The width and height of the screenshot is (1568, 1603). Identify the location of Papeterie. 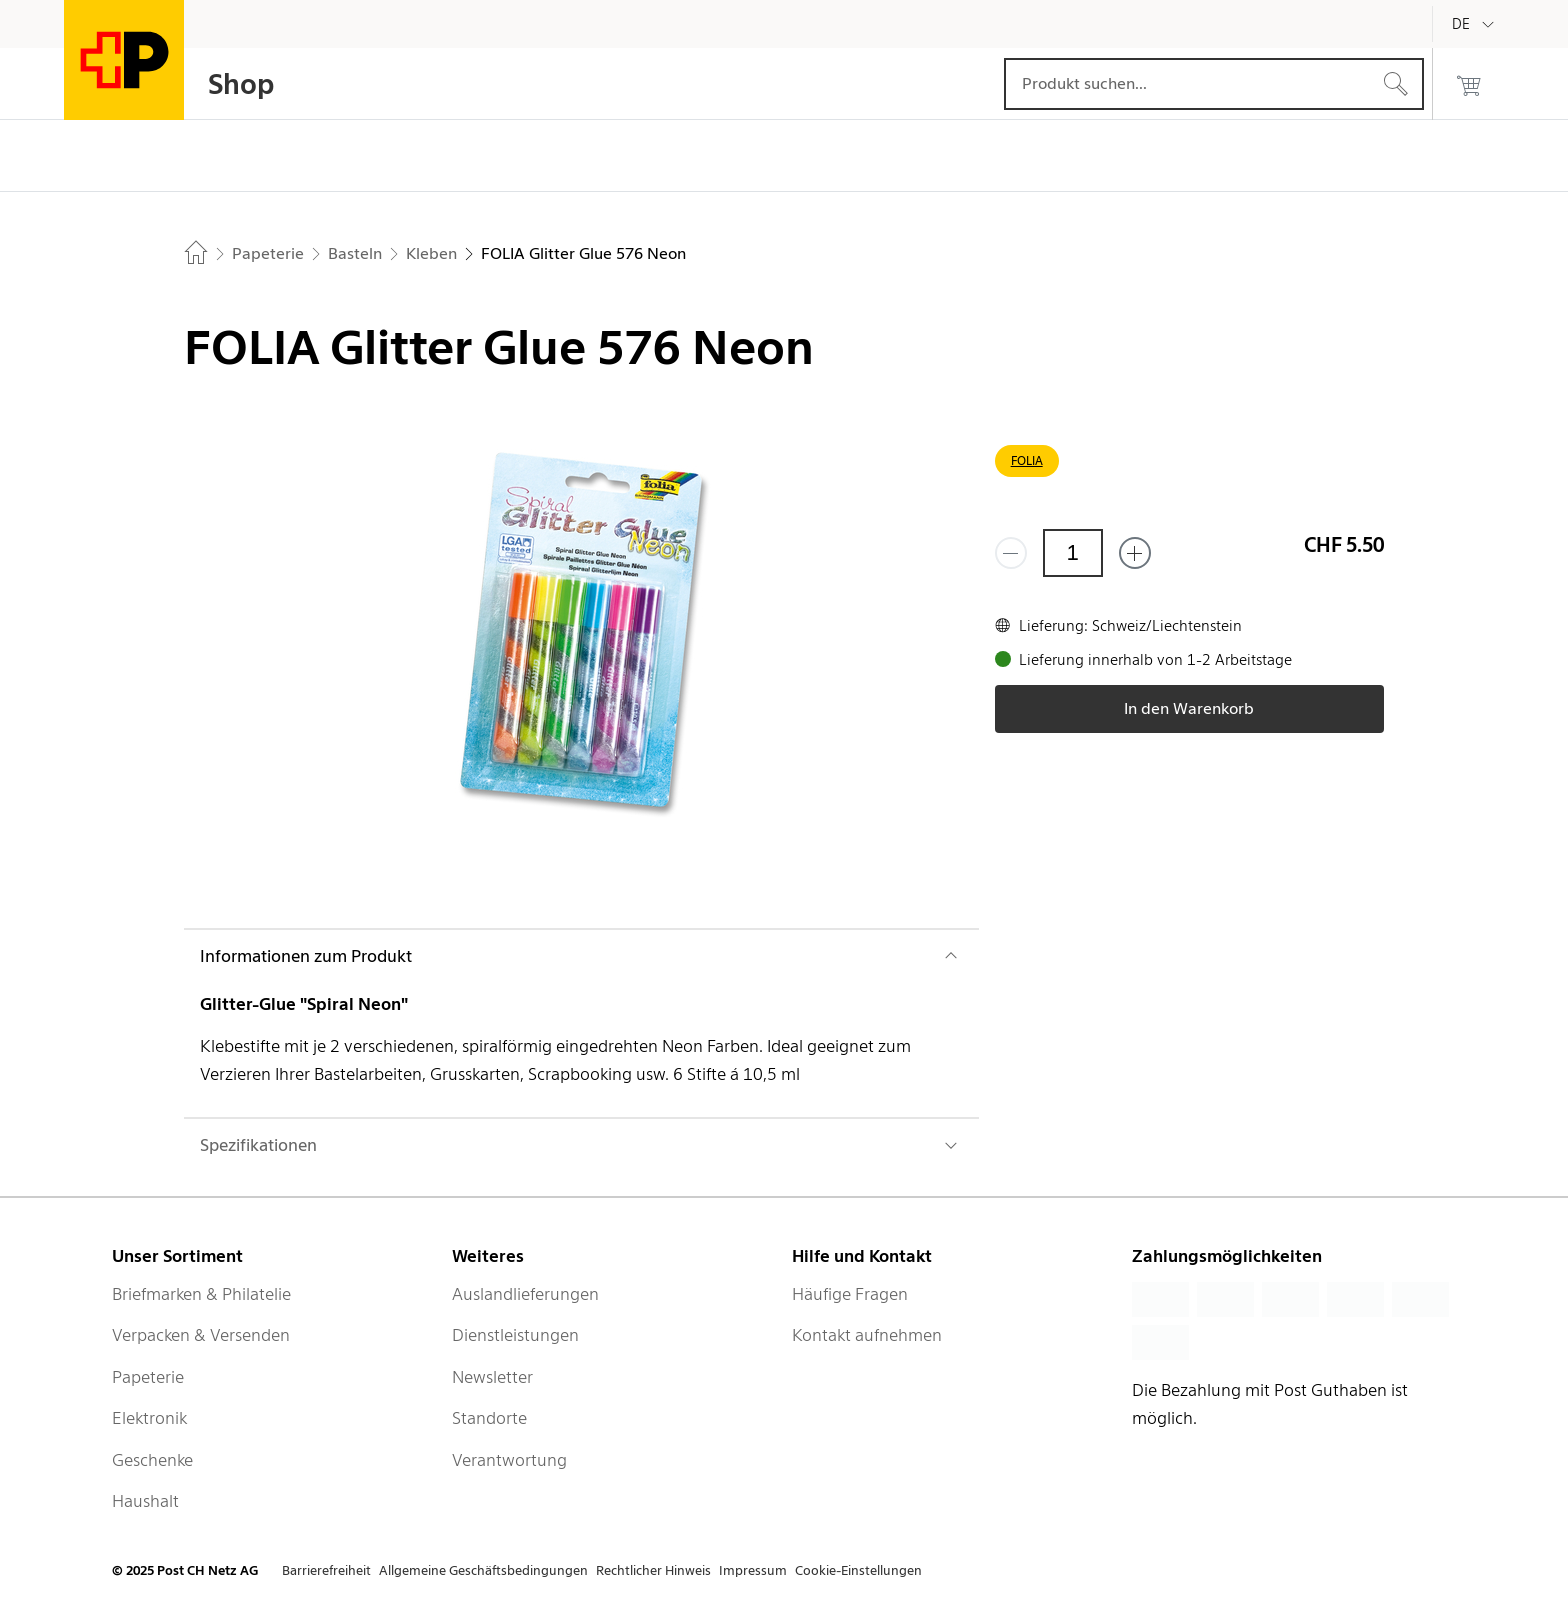
(148, 1377).